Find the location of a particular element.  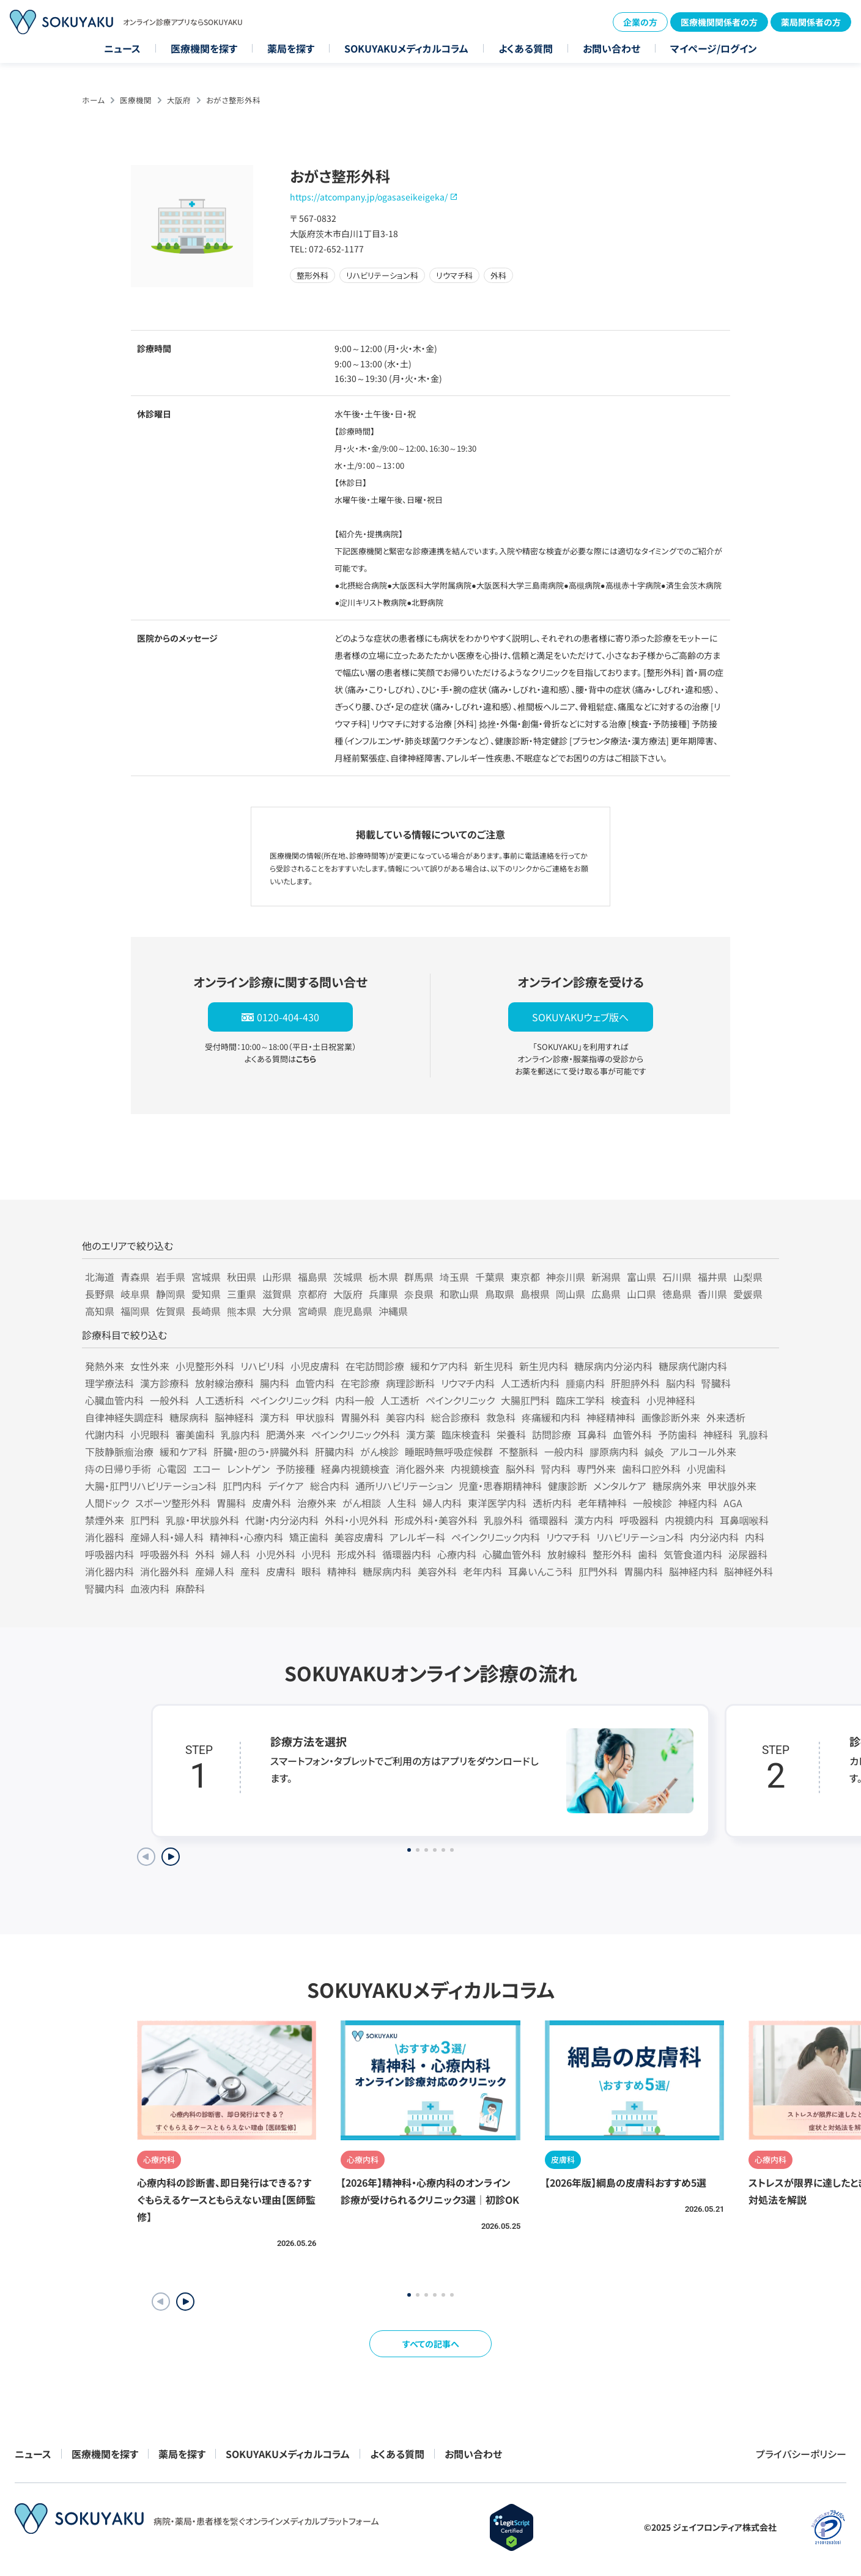

鳥取県 is located at coordinates (499, 1293).